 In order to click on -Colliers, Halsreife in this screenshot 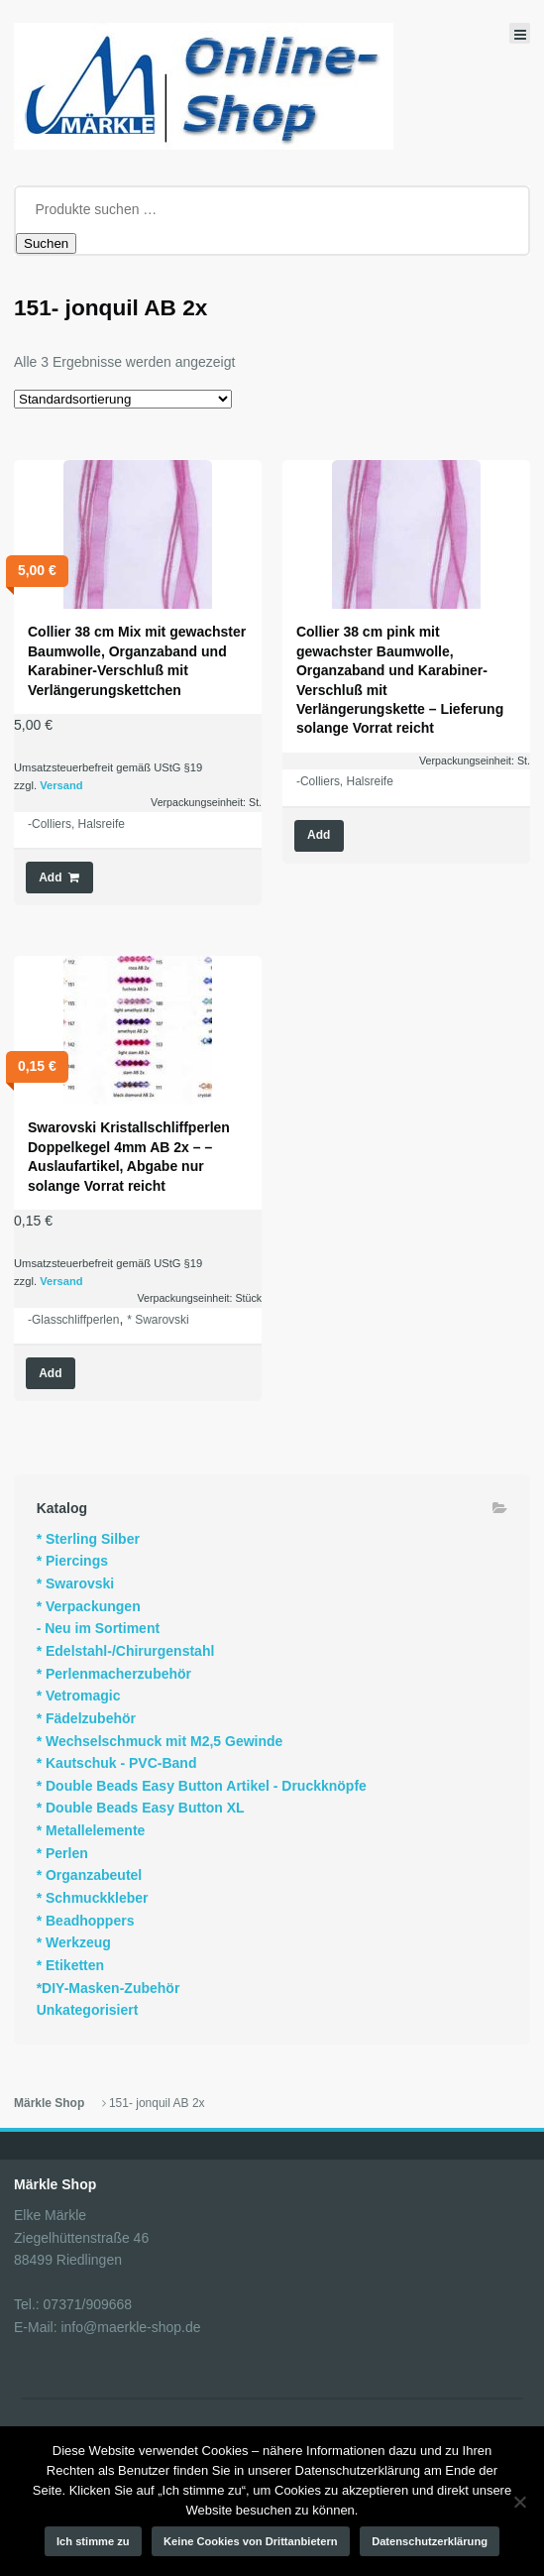, I will do `click(76, 824)`.